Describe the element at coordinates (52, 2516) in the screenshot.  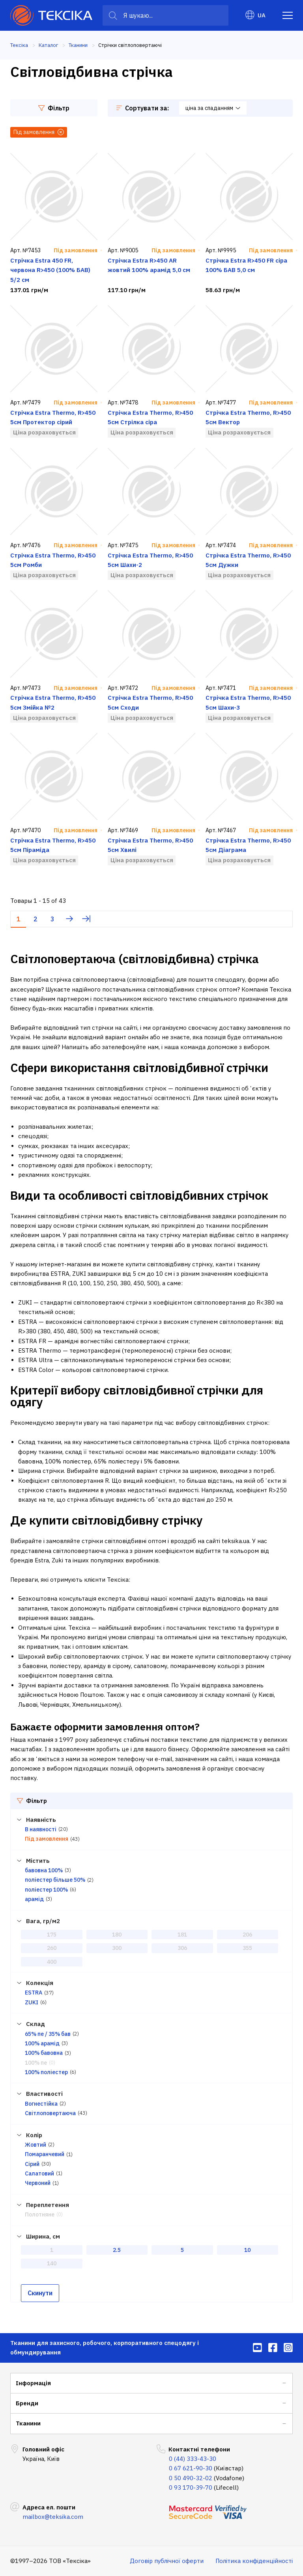
I see `mailbox@teksika.com` at that location.